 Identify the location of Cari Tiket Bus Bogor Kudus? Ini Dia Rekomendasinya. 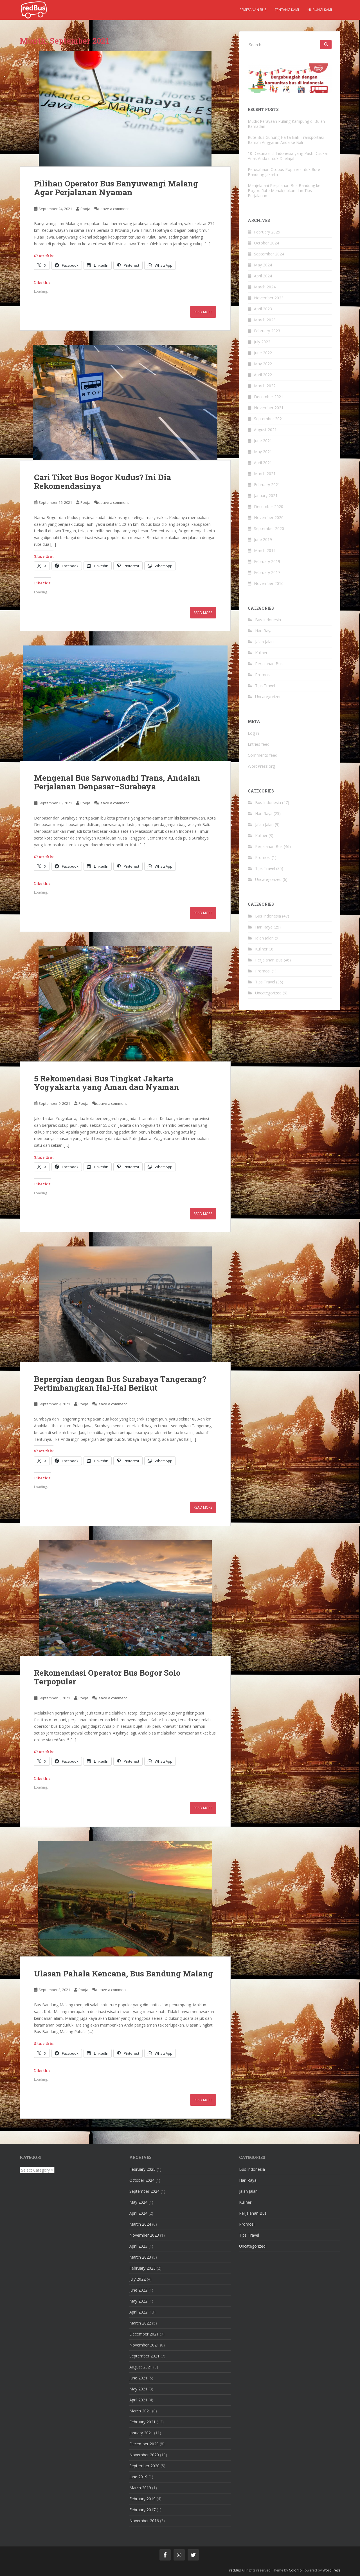
(102, 481).